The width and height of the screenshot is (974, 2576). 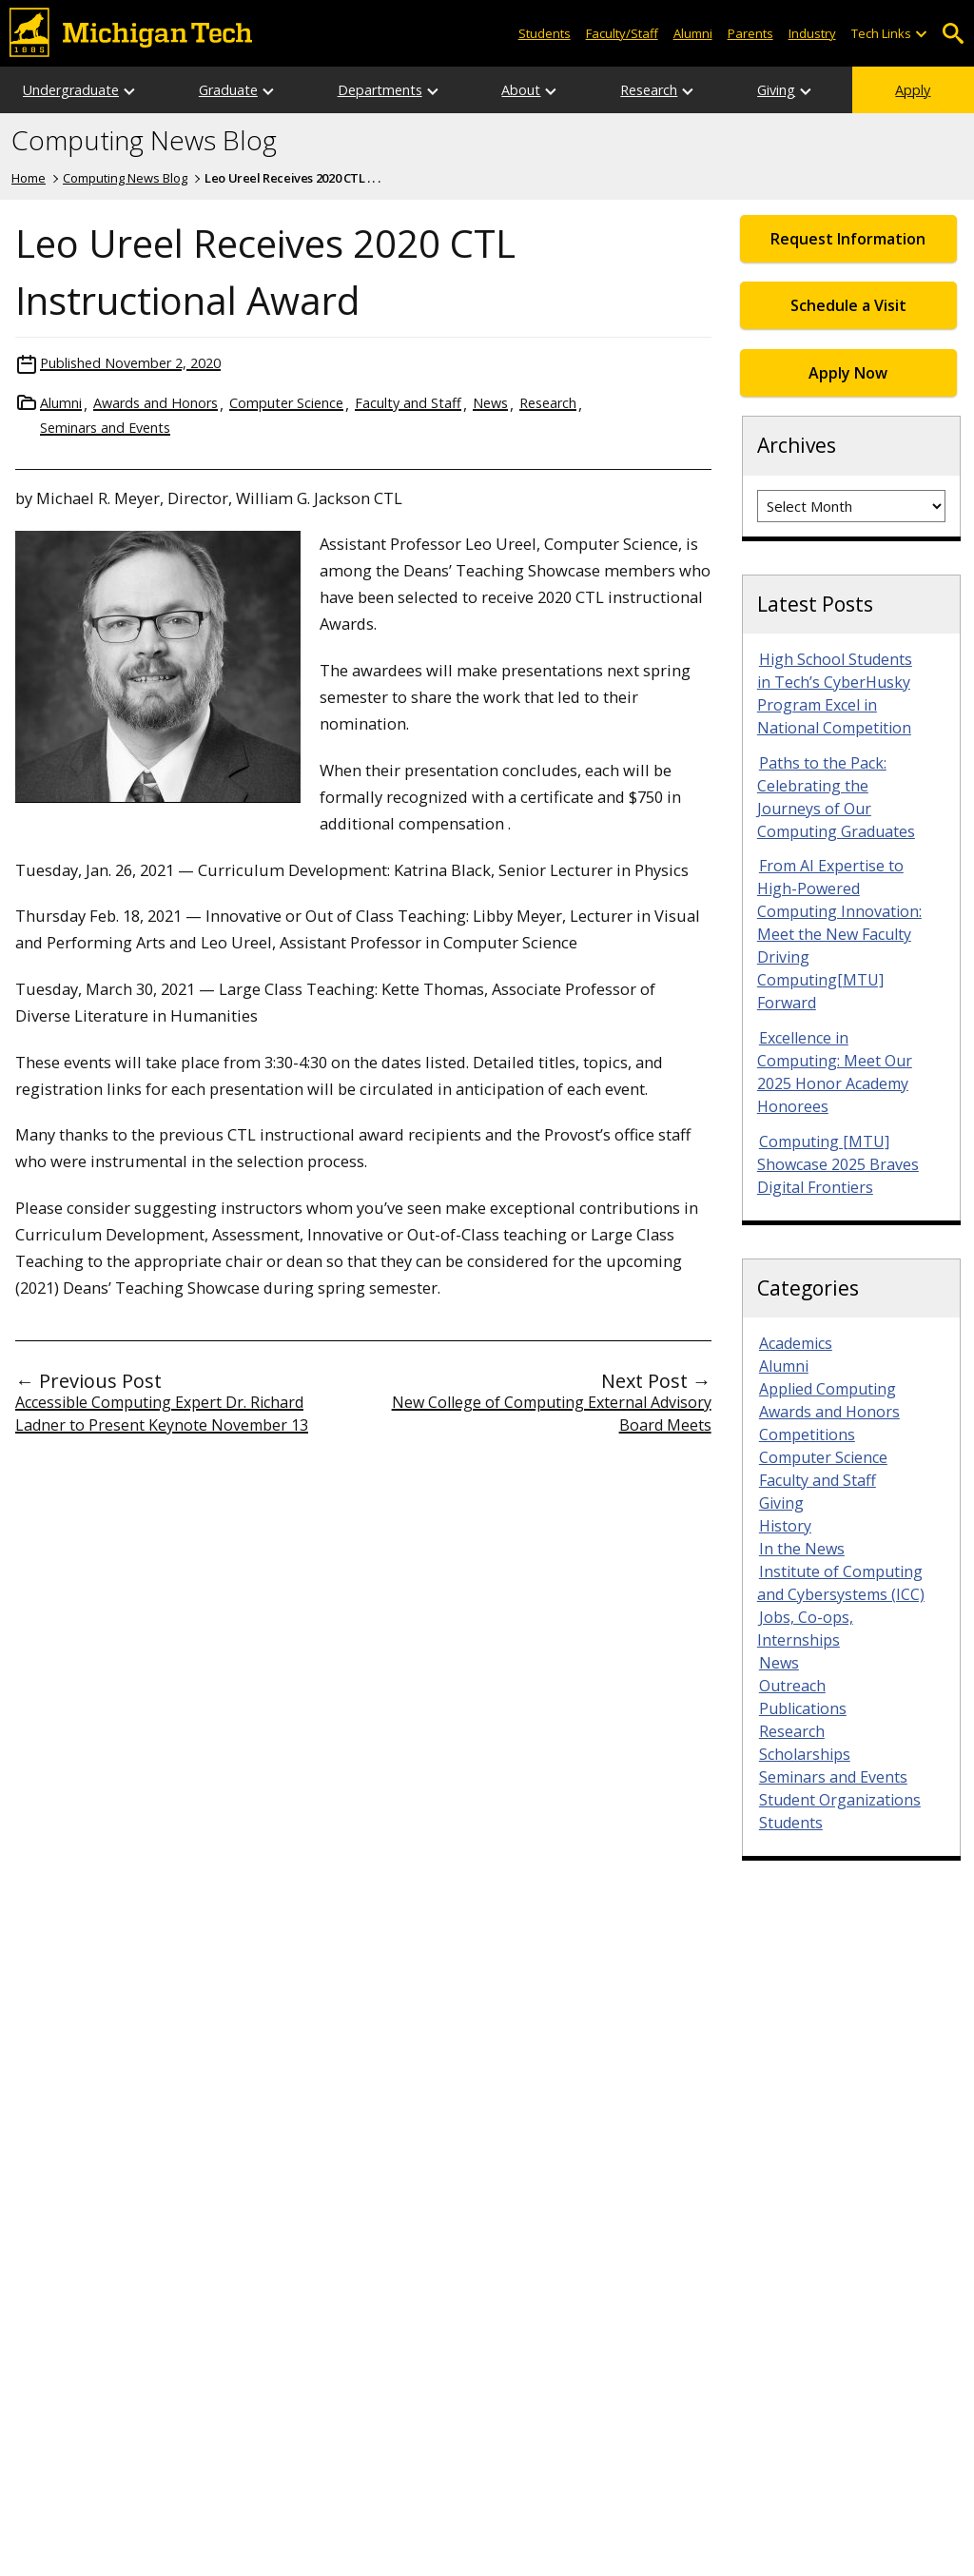 I want to click on Departments, so click(x=380, y=90).